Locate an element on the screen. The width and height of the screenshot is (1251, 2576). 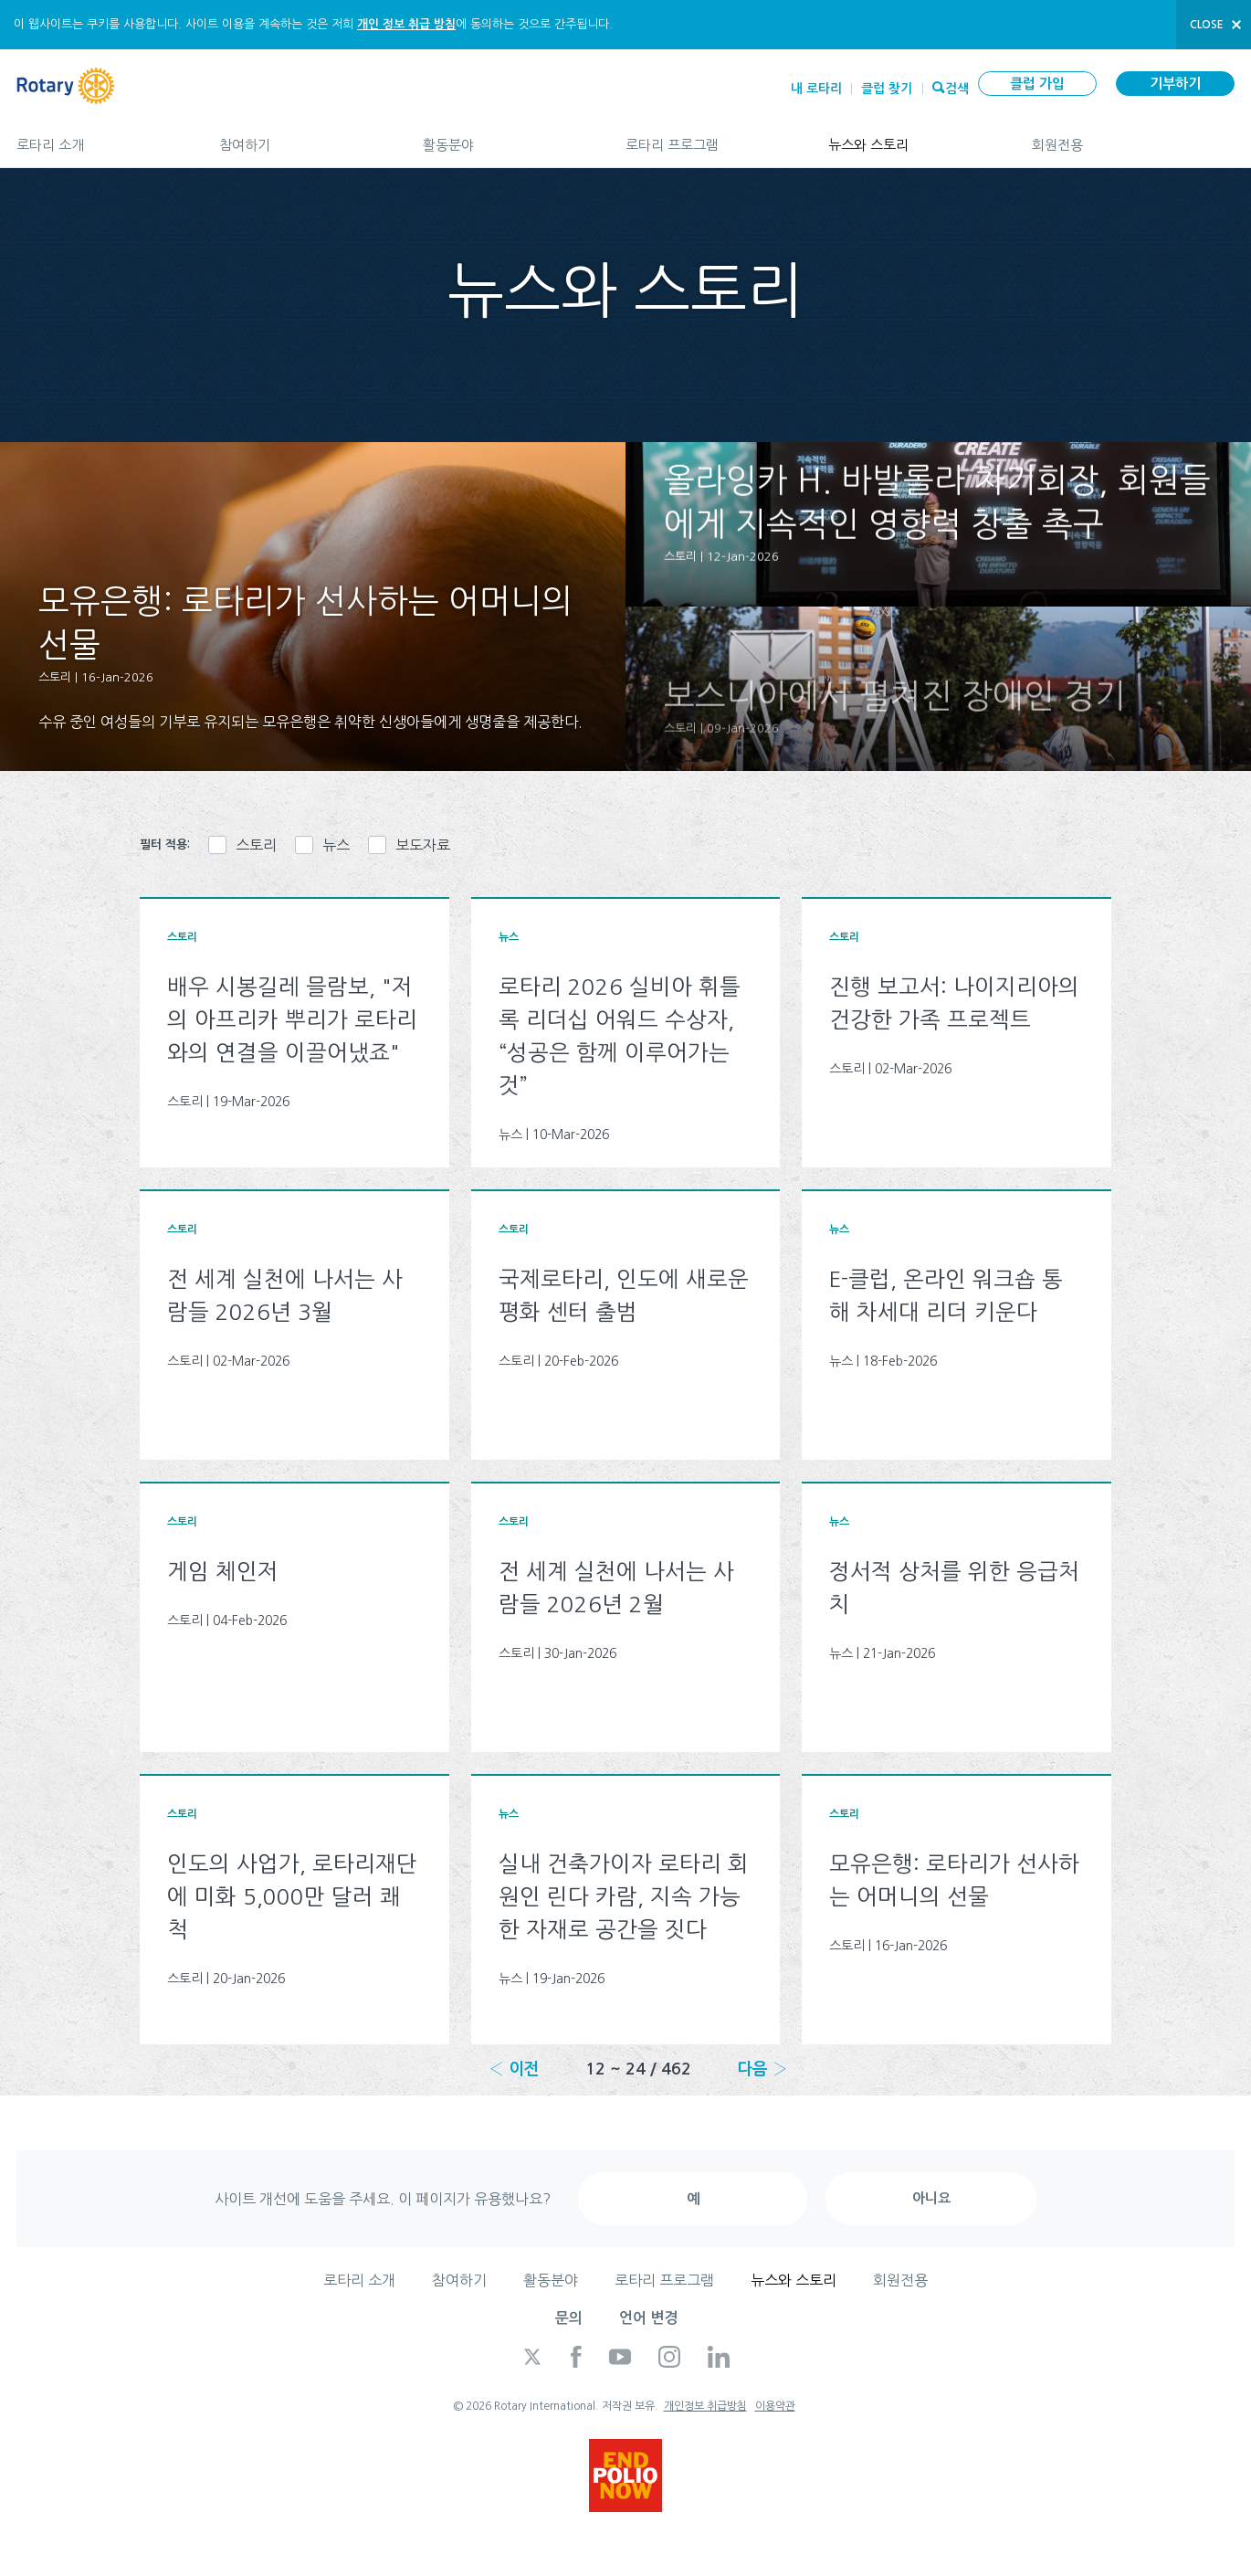
스토리 is located at coordinates (256, 845).